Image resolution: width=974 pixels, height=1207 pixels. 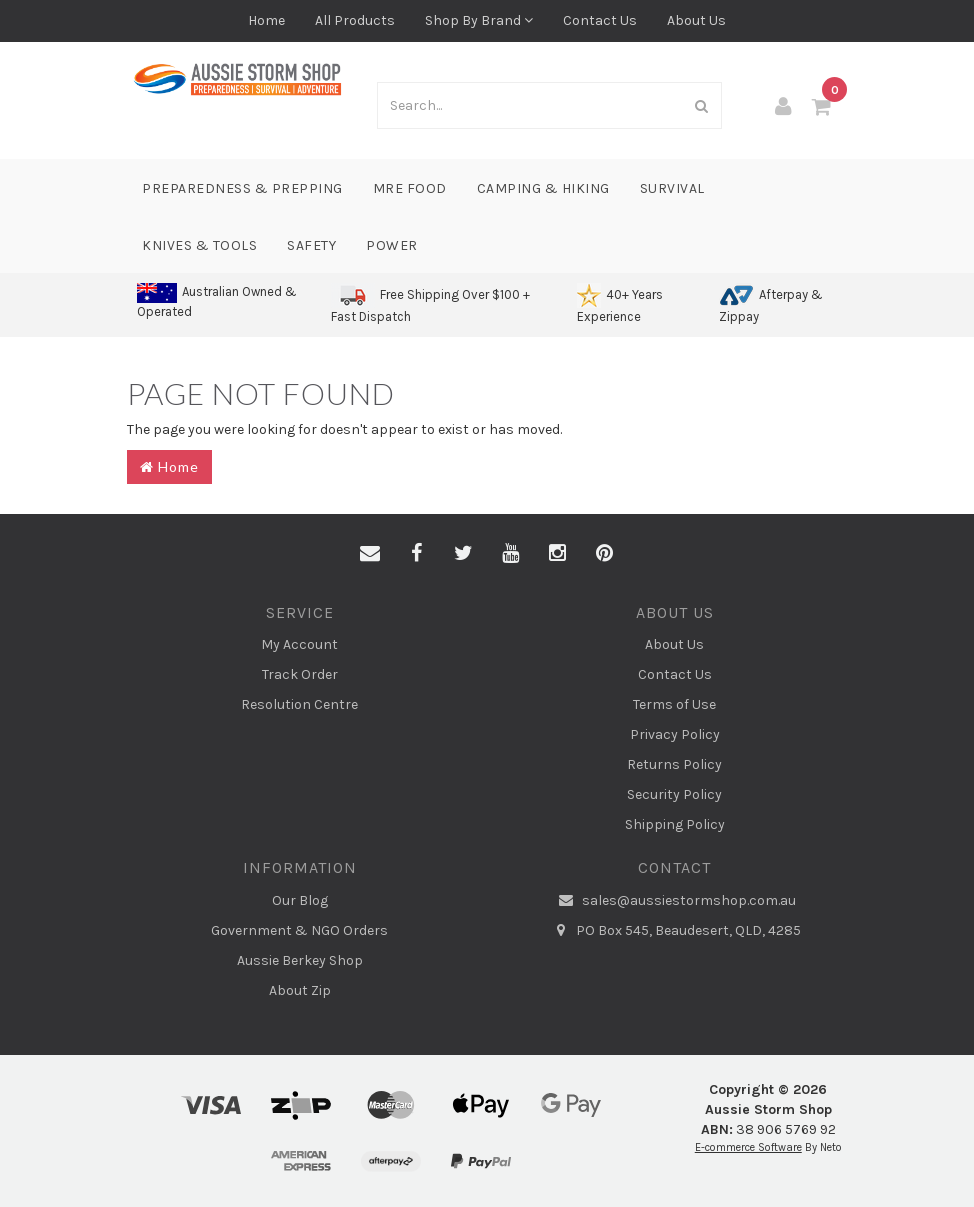 What do you see at coordinates (479, 20) in the screenshot?
I see `Shop By Brand` at bounding box center [479, 20].